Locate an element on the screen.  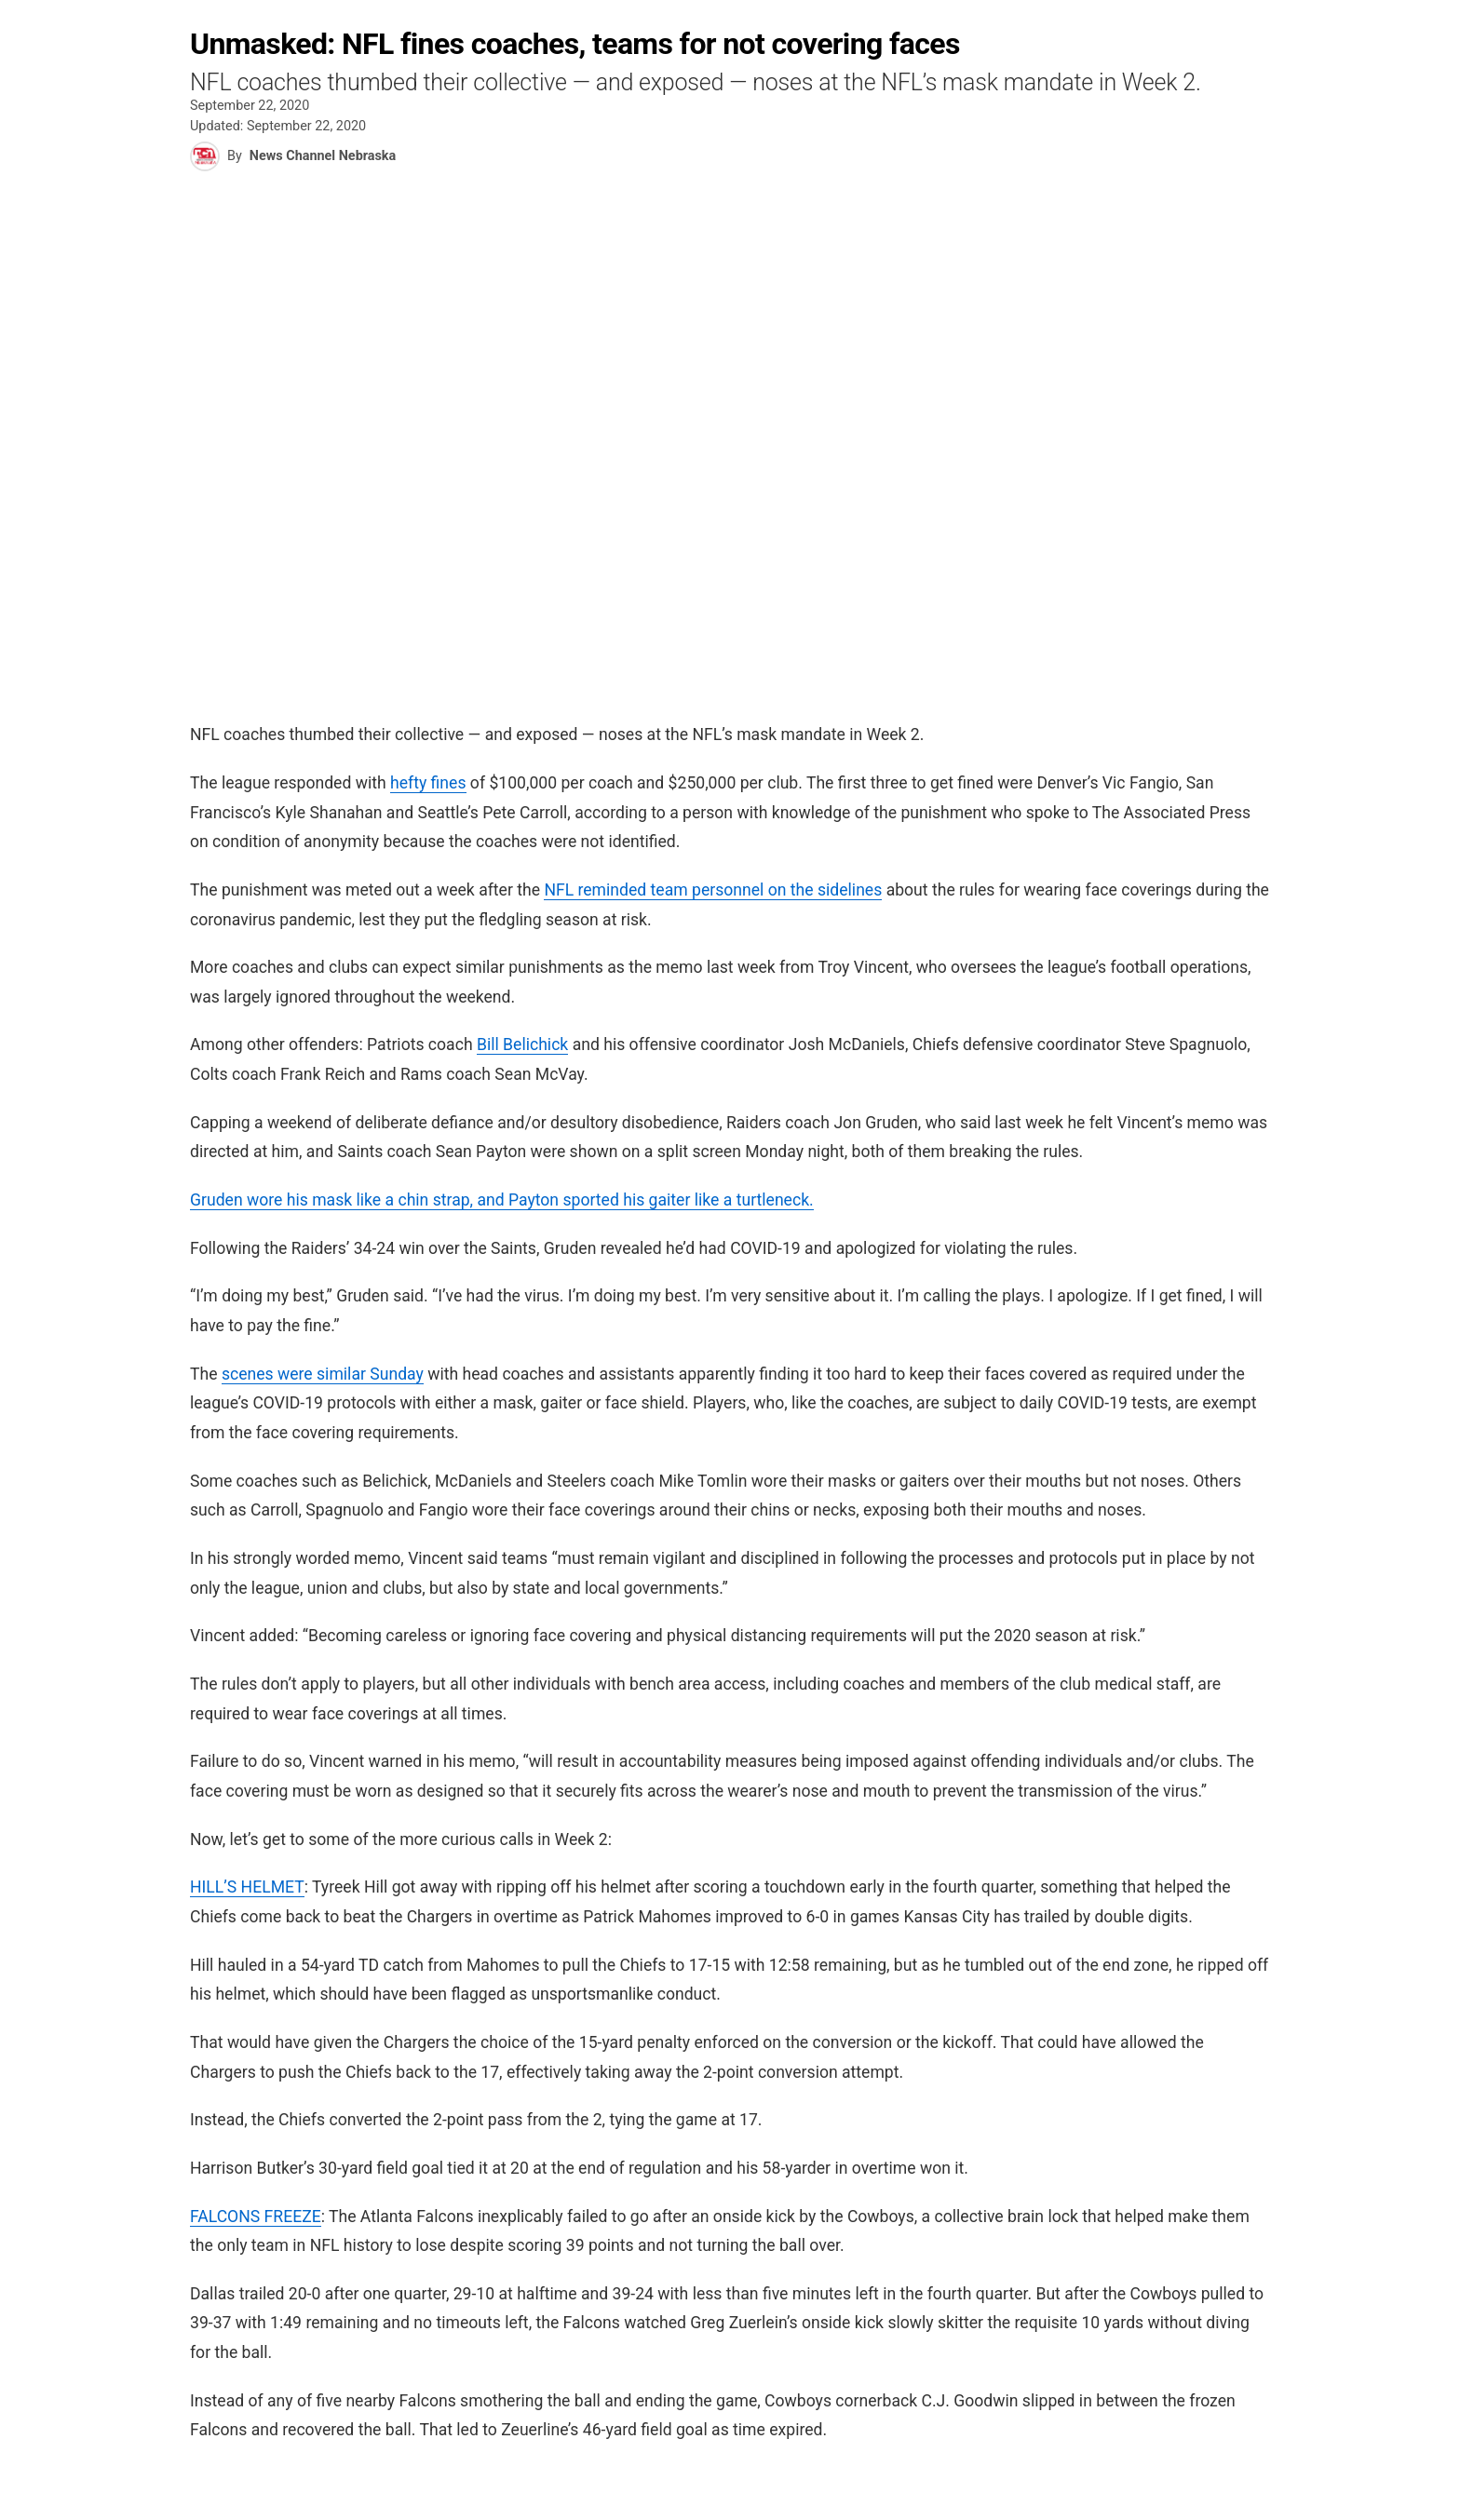
Gruden wore his mask like a chin strap, and Payton sported his gaiter like a turtleneck. is located at coordinates (502, 1200).